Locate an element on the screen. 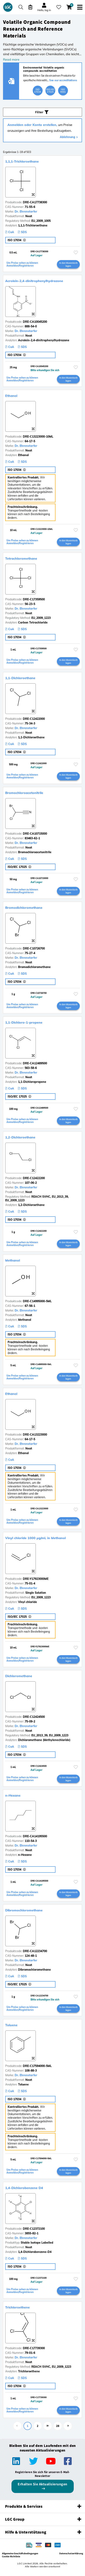 This screenshot has height=2576, width=85. DRE-CA13223000 is located at coordinates (35, 1434).